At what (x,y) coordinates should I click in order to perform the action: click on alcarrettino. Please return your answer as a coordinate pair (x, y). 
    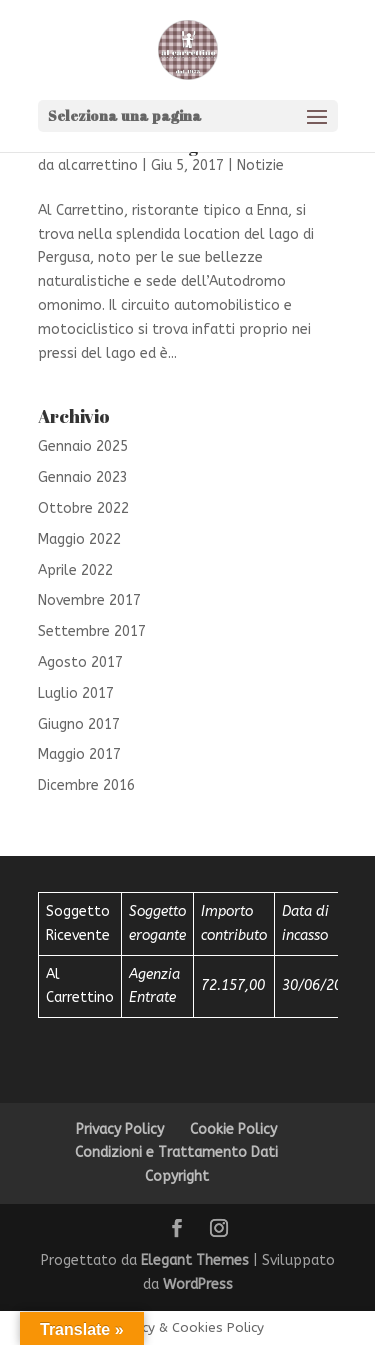
    Looking at the image, I should click on (98, 165).